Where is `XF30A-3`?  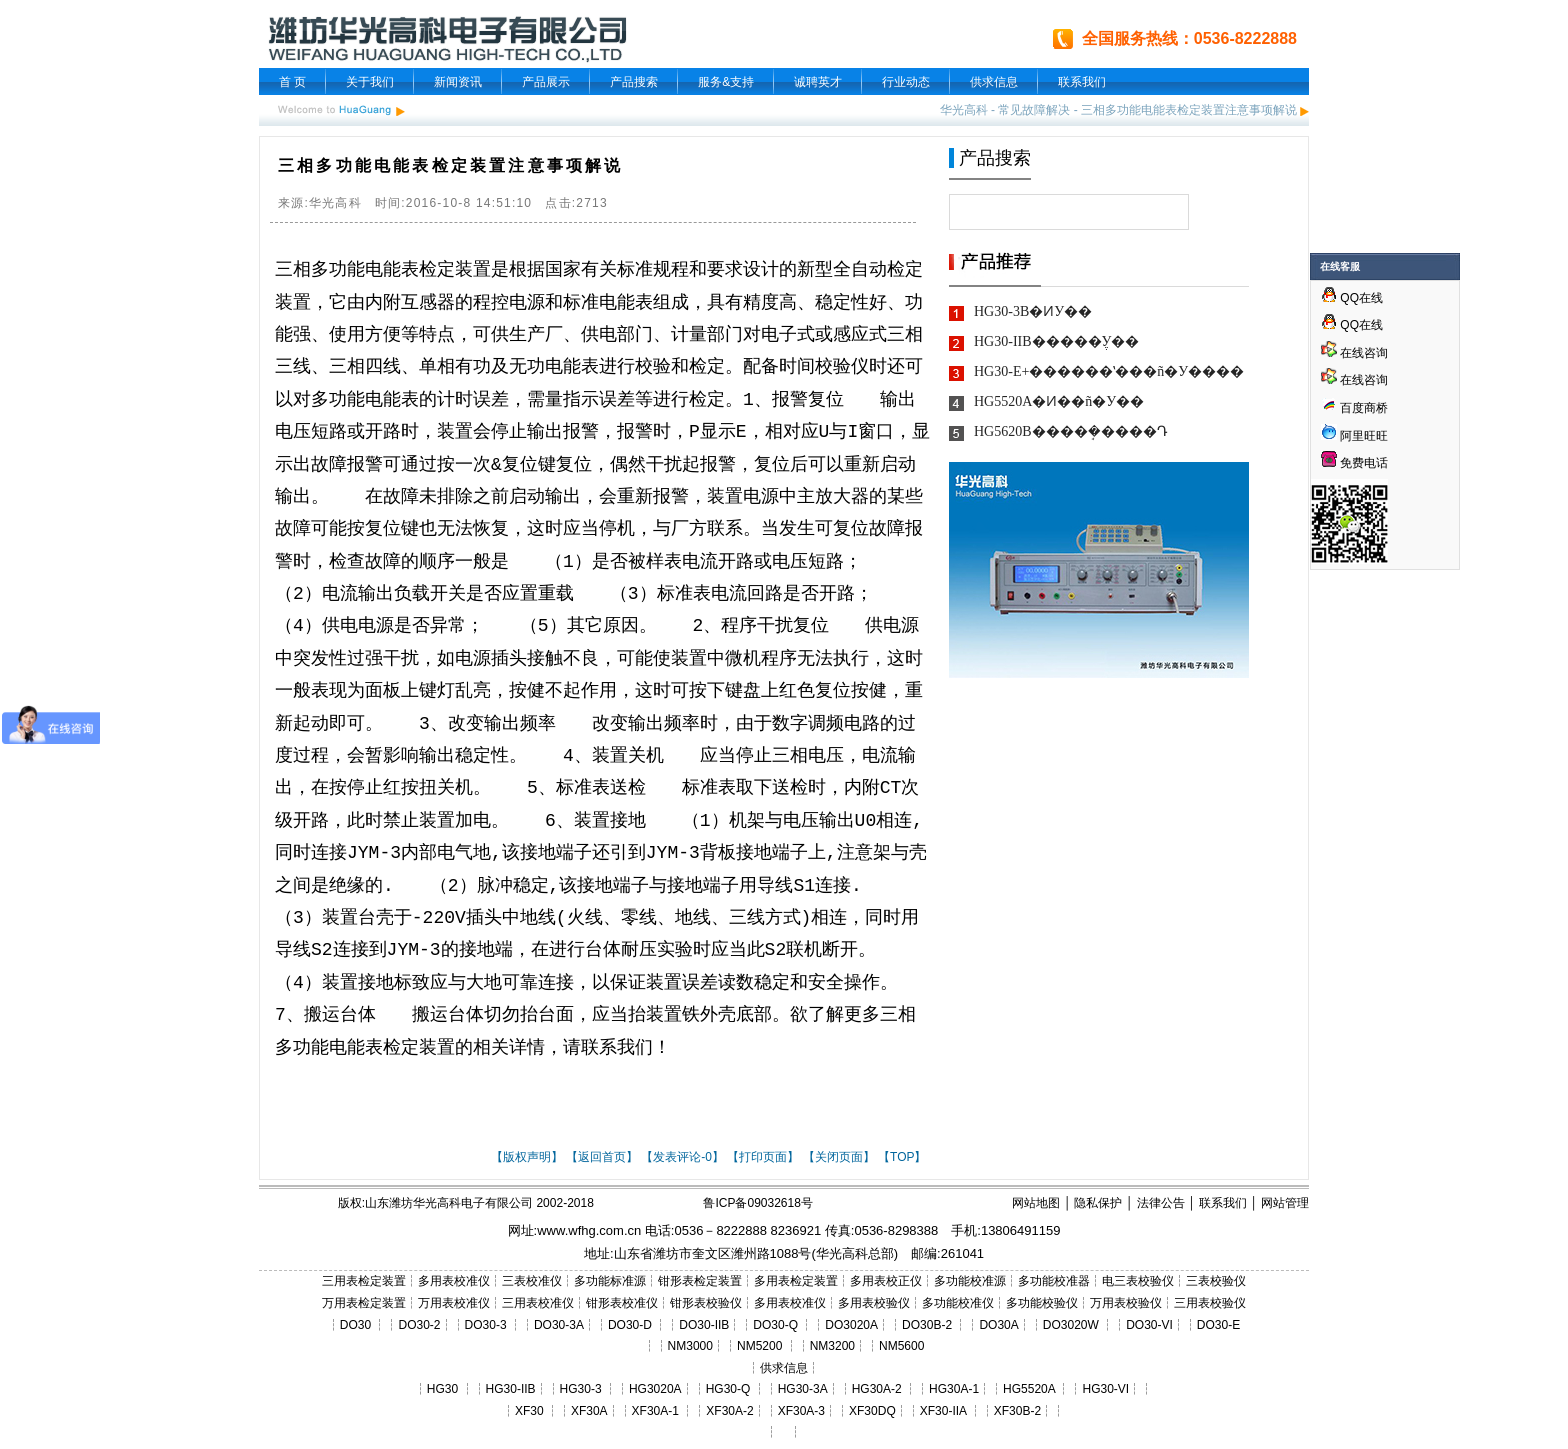 XF30A-3 is located at coordinates (801, 1411).